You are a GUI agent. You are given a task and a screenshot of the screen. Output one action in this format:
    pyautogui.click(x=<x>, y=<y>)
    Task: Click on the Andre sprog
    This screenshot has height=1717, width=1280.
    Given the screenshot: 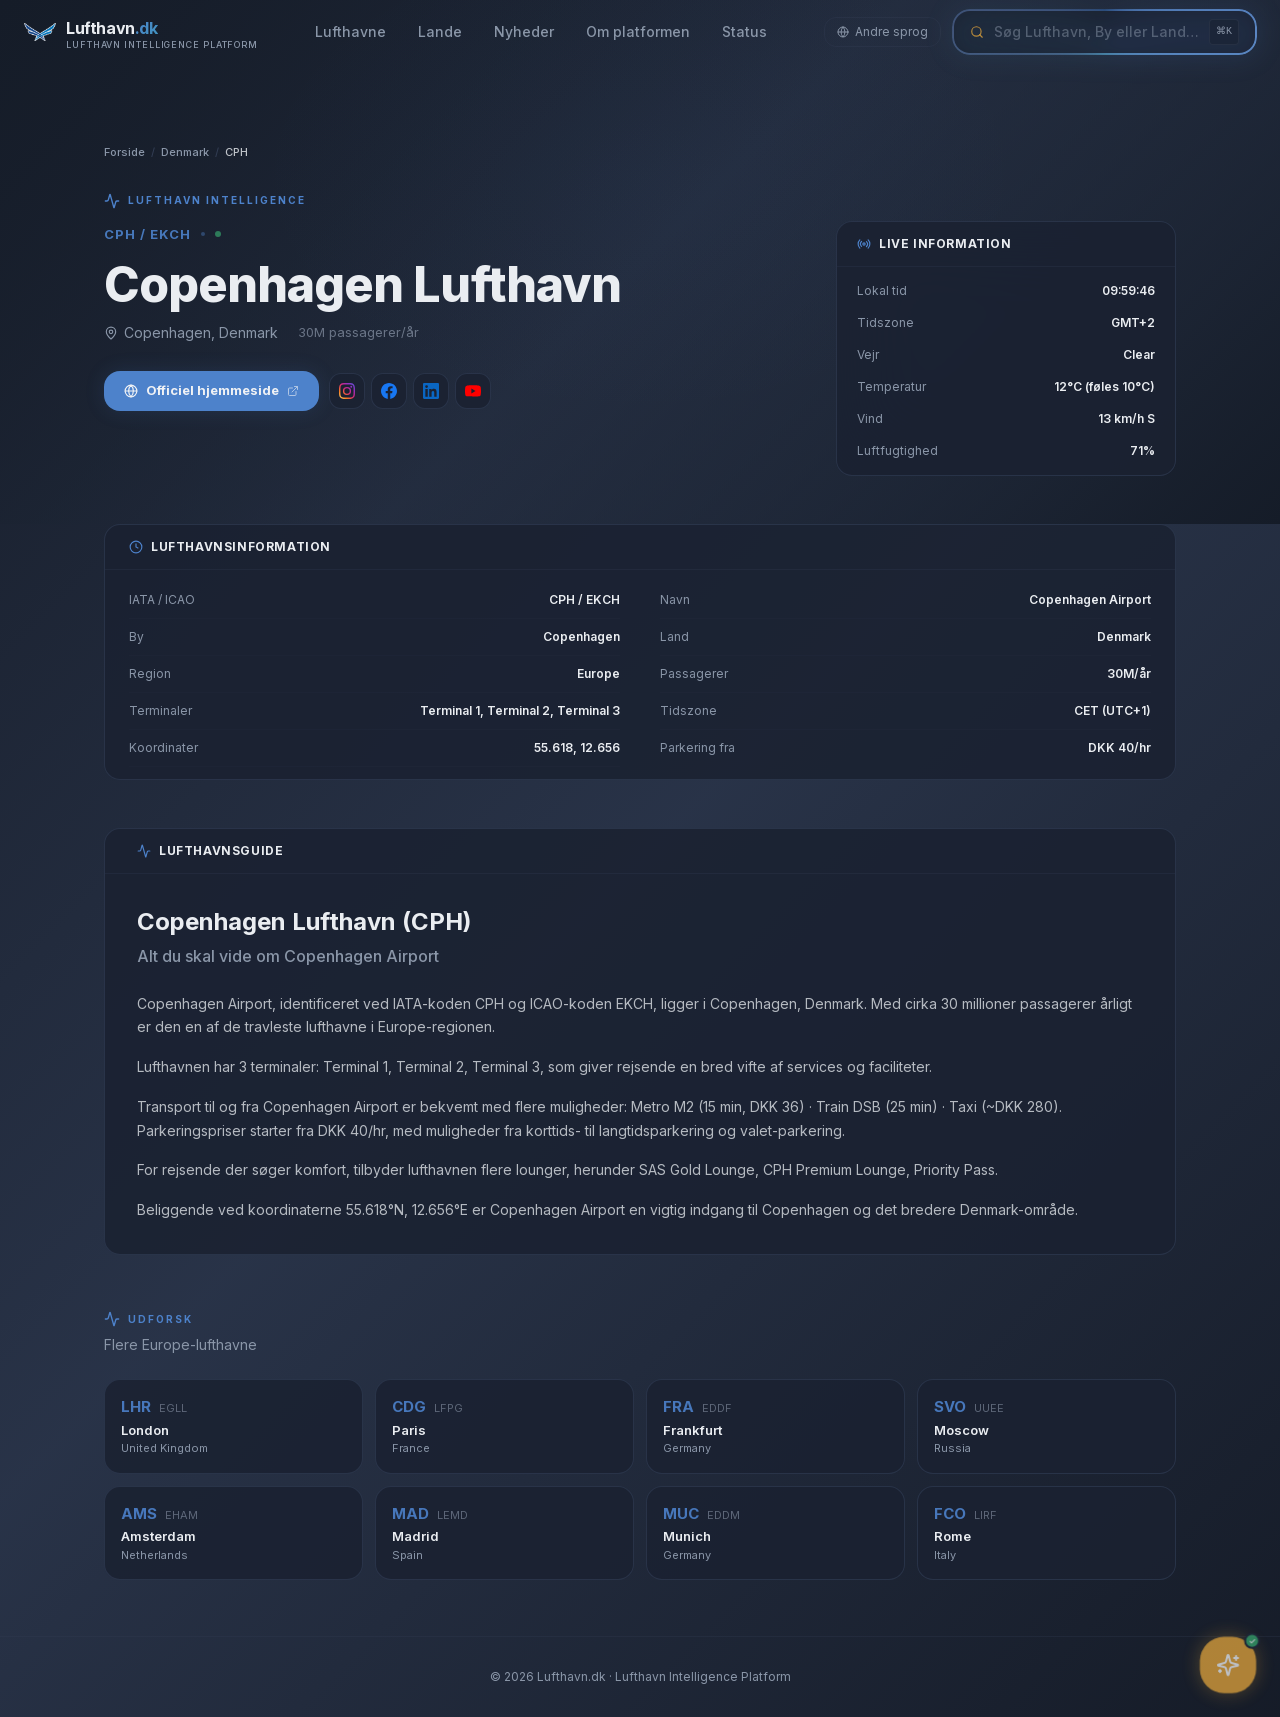 What is the action you would take?
    pyautogui.click(x=882, y=31)
    